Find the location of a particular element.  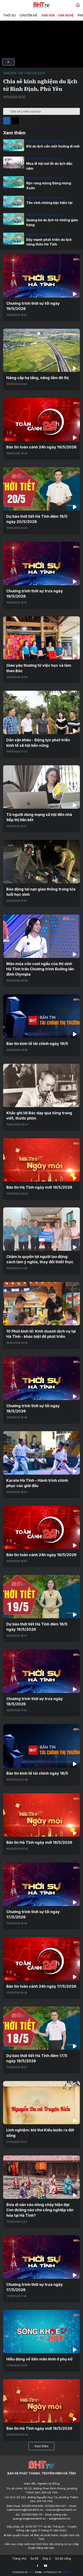

Chương trình thời sự trưa ngày 19/5/2026 is located at coordinates (34, 593).